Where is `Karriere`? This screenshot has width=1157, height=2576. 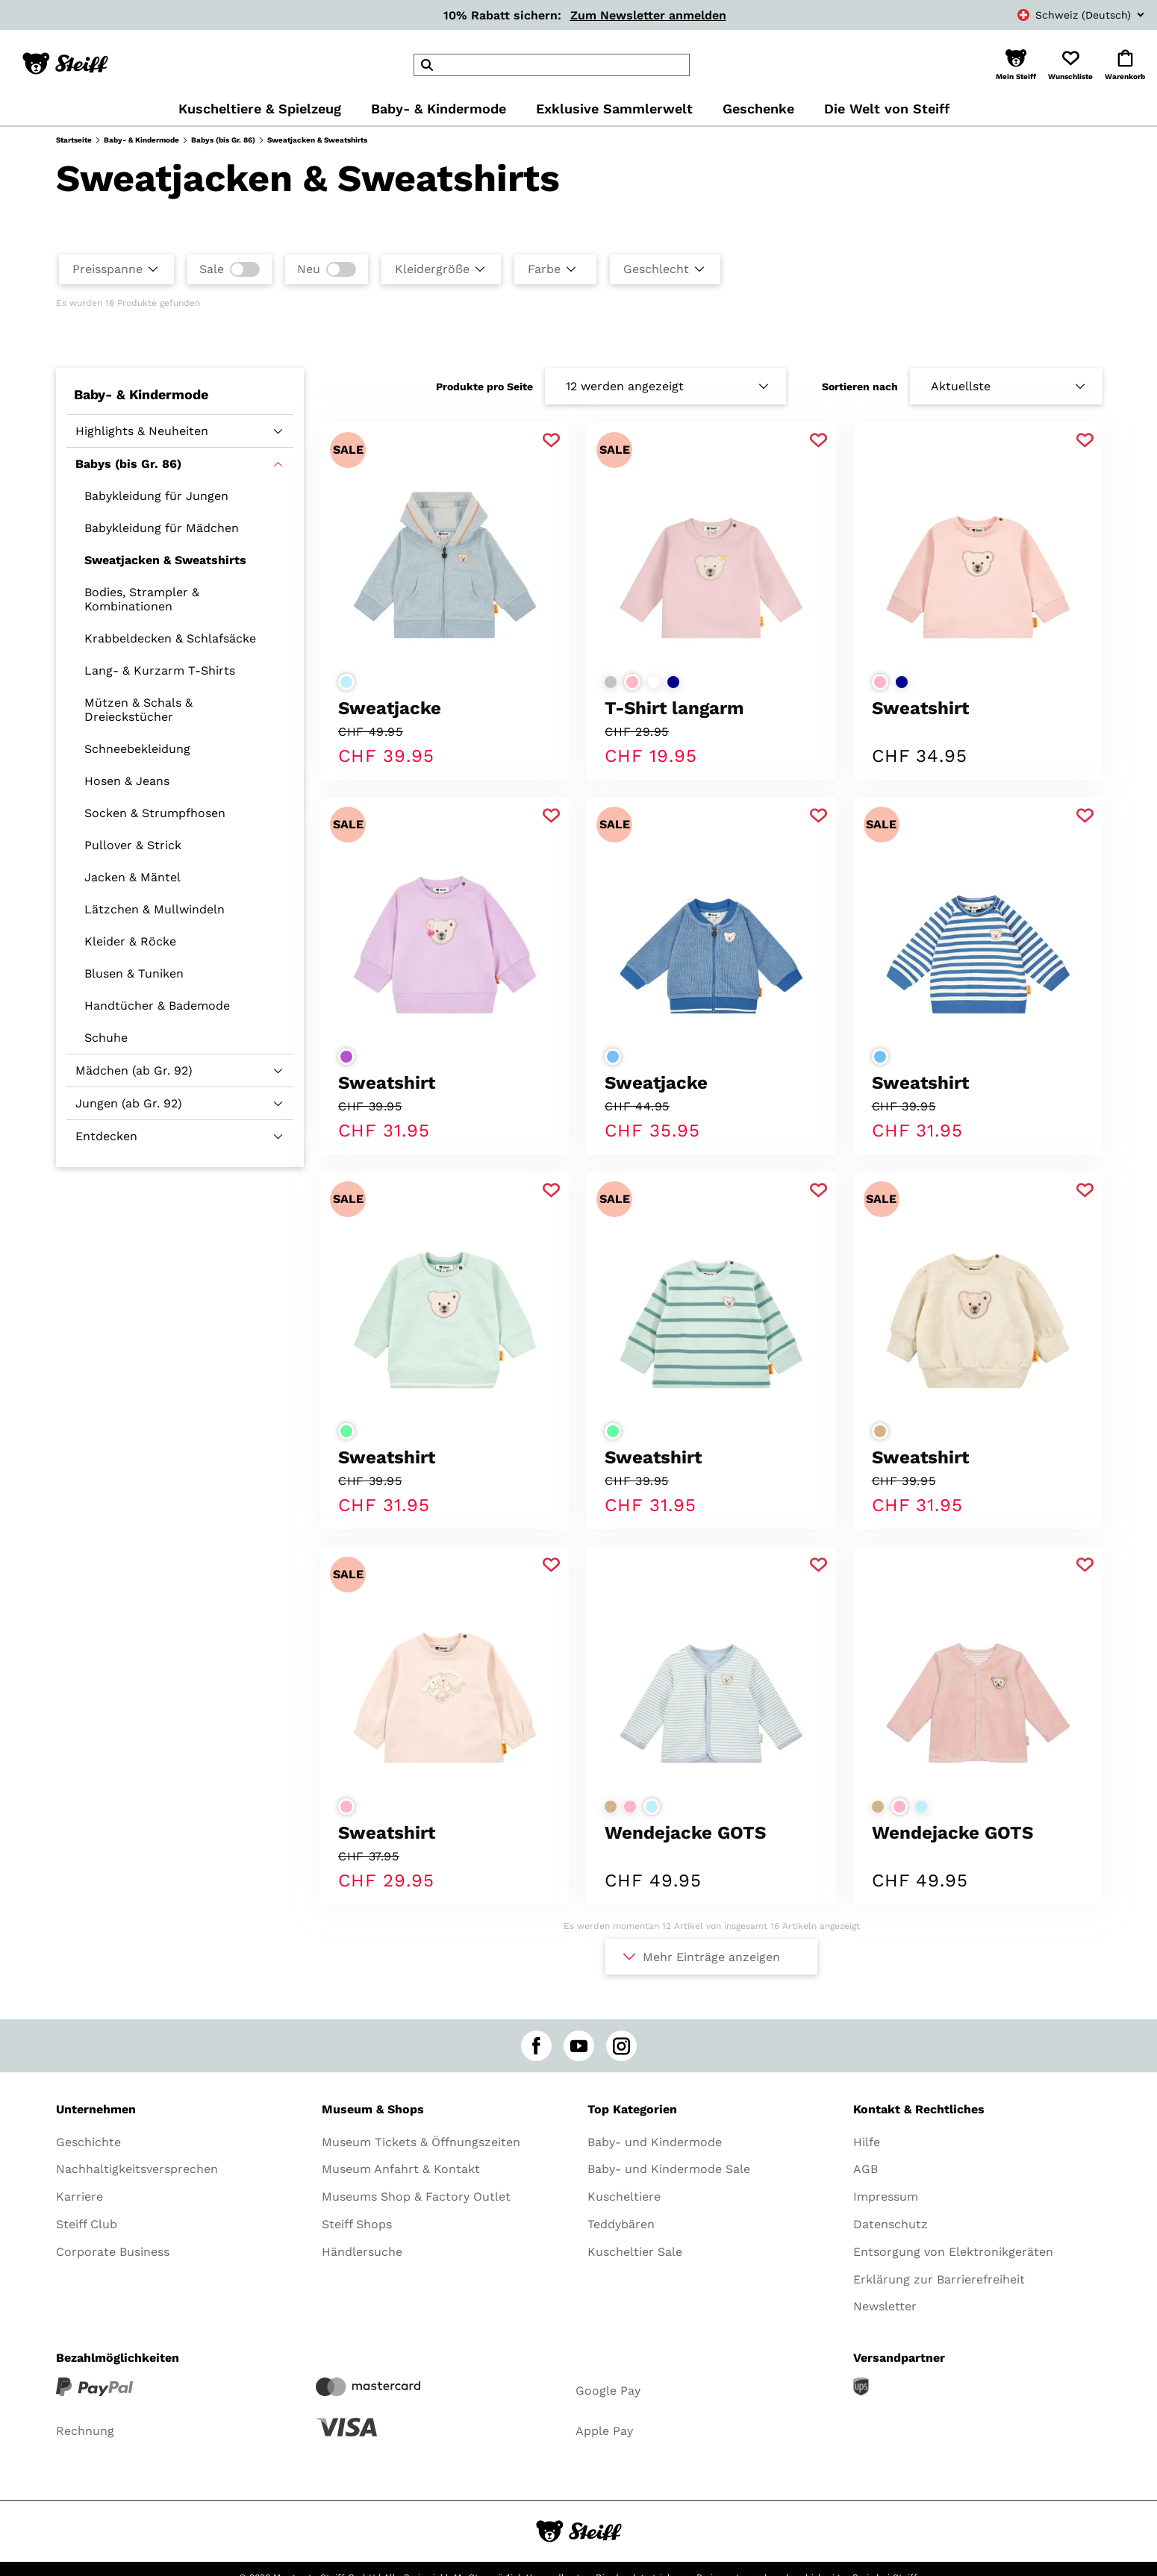 Karriere is located at coordinates (79, 2196).